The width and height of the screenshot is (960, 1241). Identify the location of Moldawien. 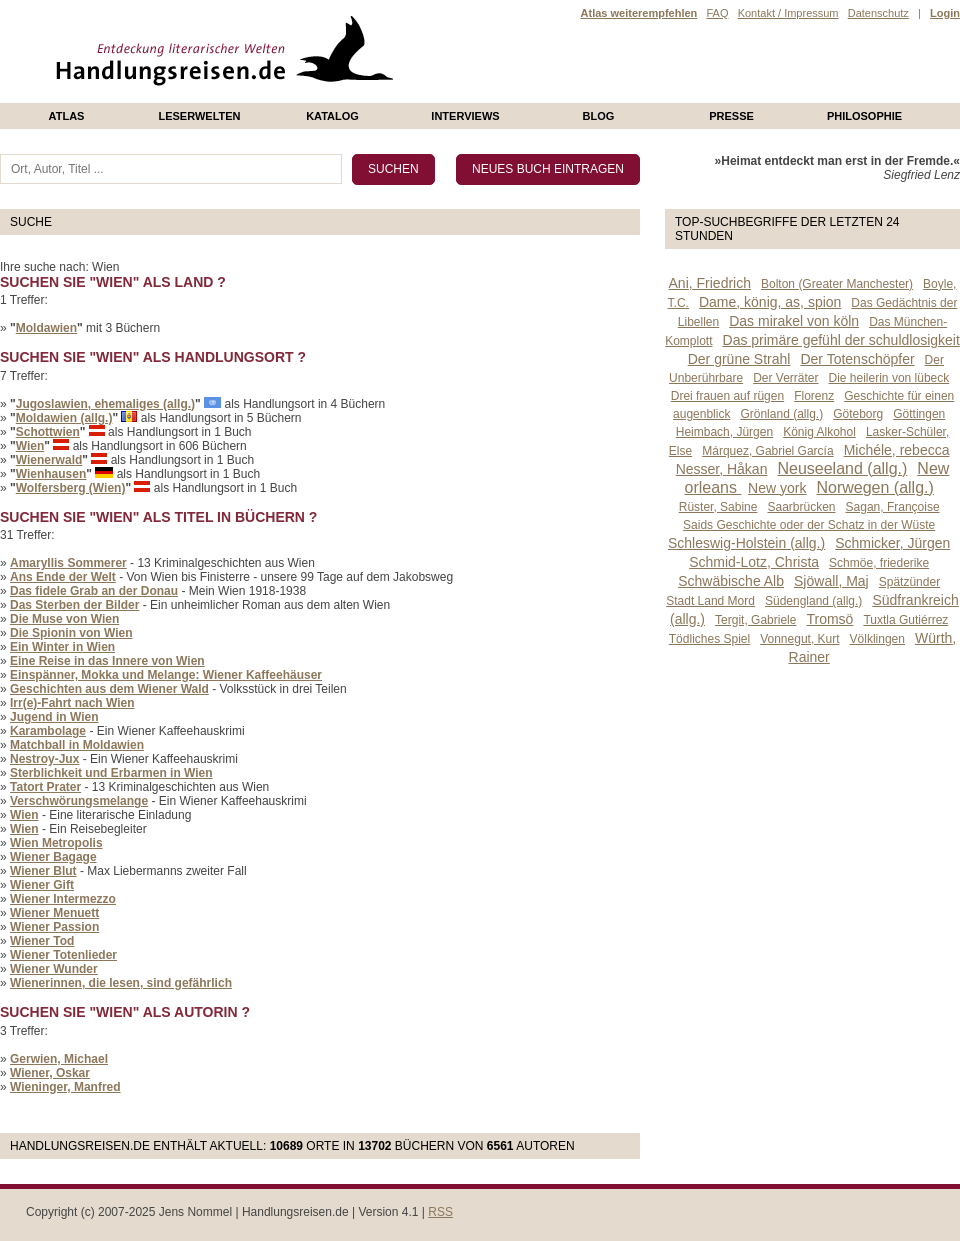
(46, 328).